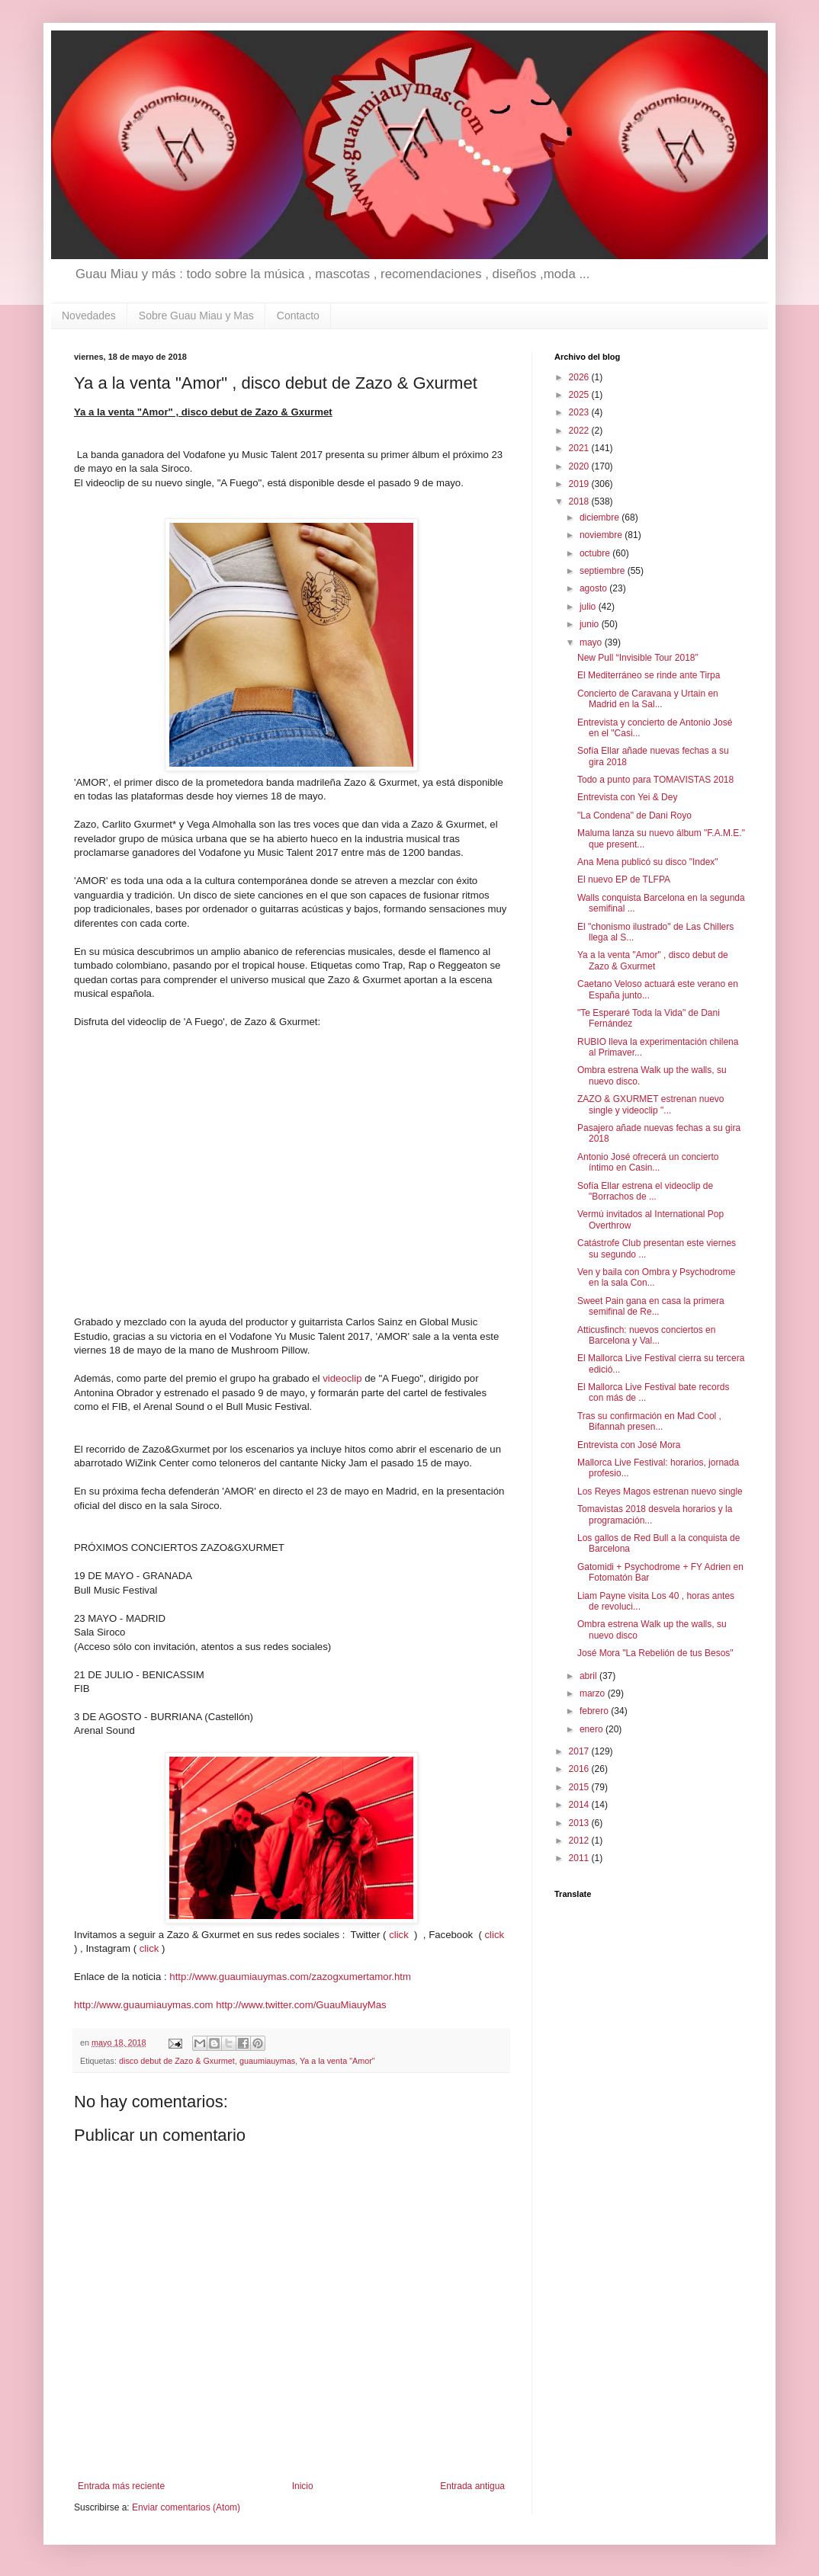 This screenshot has height=2576, width=819. I want to click on Sofía Ellar estrena el videoclip de "Borrachos de ..., so click(645, 1191).